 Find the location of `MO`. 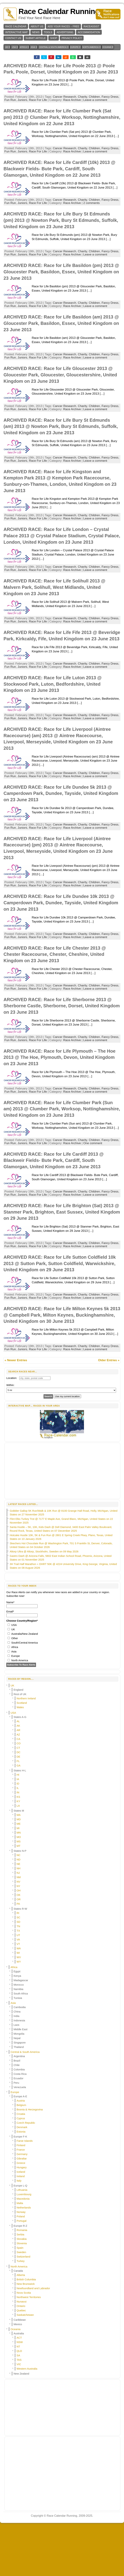

MO is located at coordinates (19, 1886).